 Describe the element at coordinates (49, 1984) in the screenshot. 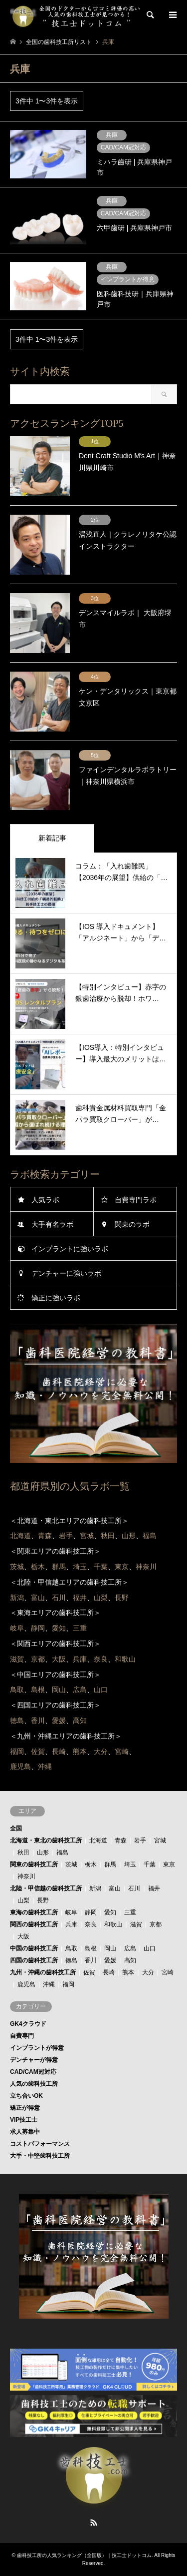

I see `沖縄` at that location.